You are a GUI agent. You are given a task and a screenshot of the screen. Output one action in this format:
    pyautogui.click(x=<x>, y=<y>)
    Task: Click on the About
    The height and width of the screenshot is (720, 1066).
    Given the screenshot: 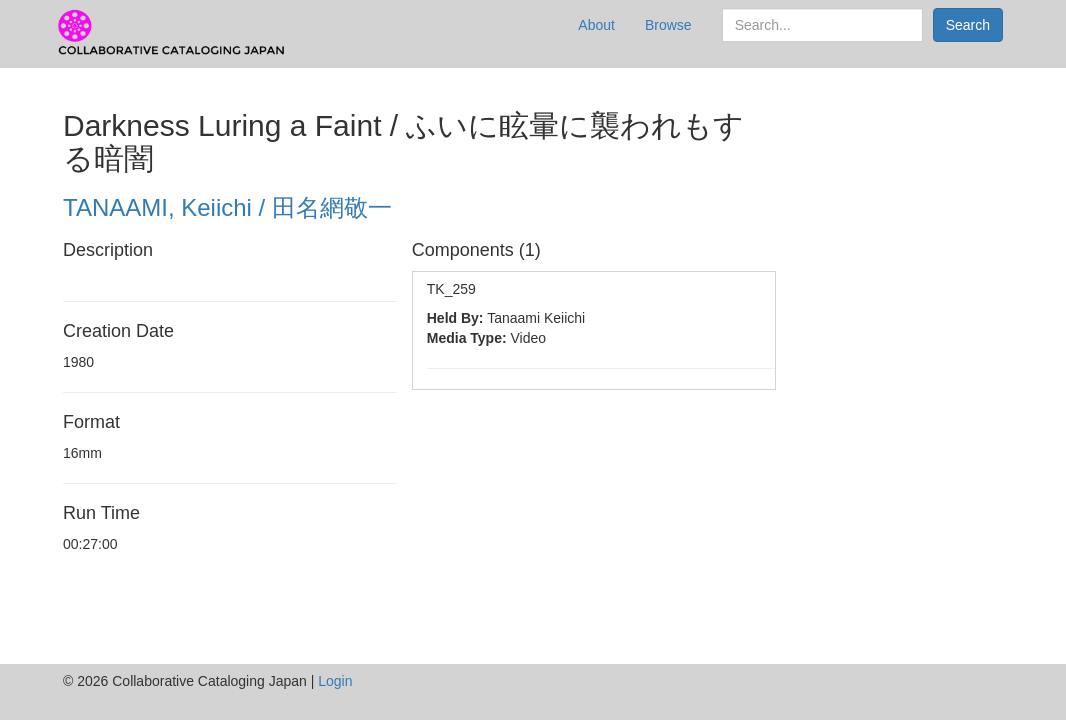 What is the action you would take?
    pyautogui.click(x=596, y=25)
    